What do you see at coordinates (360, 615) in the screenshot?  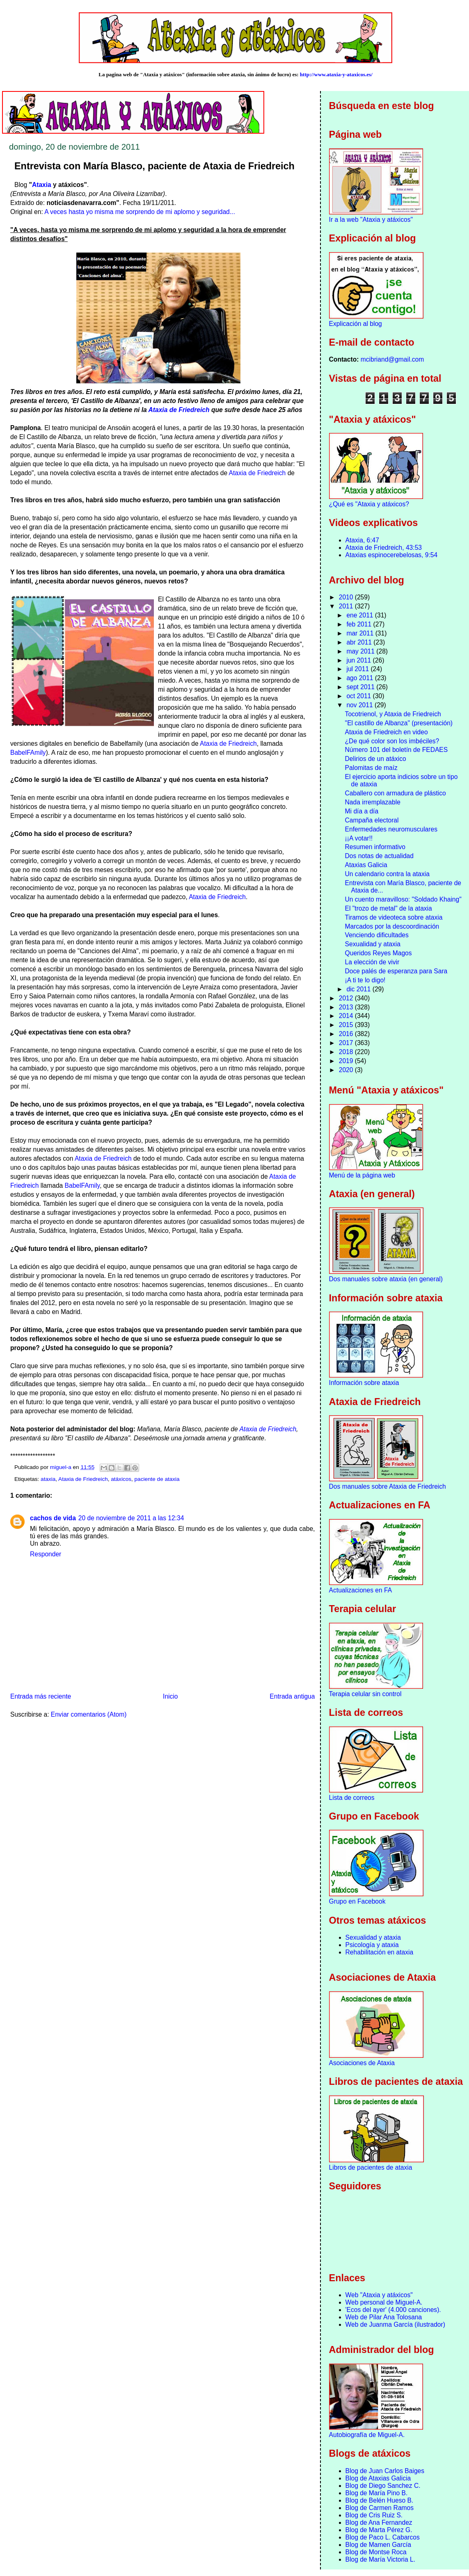 I see `ene 2011` at bounding box center [360, 615].